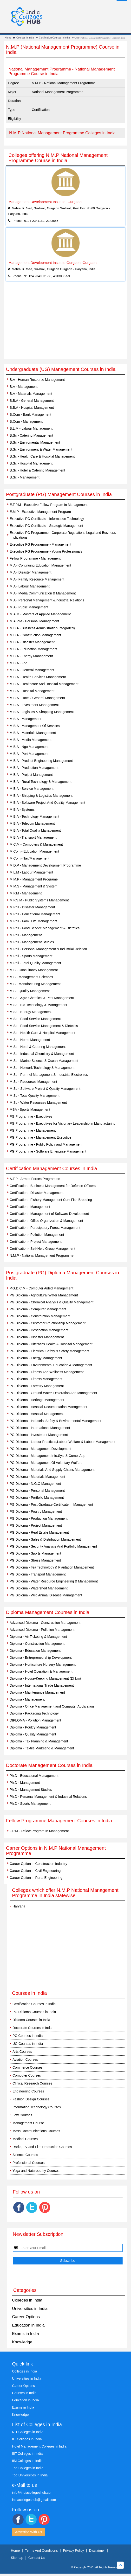 This screenshot has width=131, height=2576. Describe the element at coordinates (35, 1553) in the screenshot. I see `PG Diploma - Sports Management` at that location.